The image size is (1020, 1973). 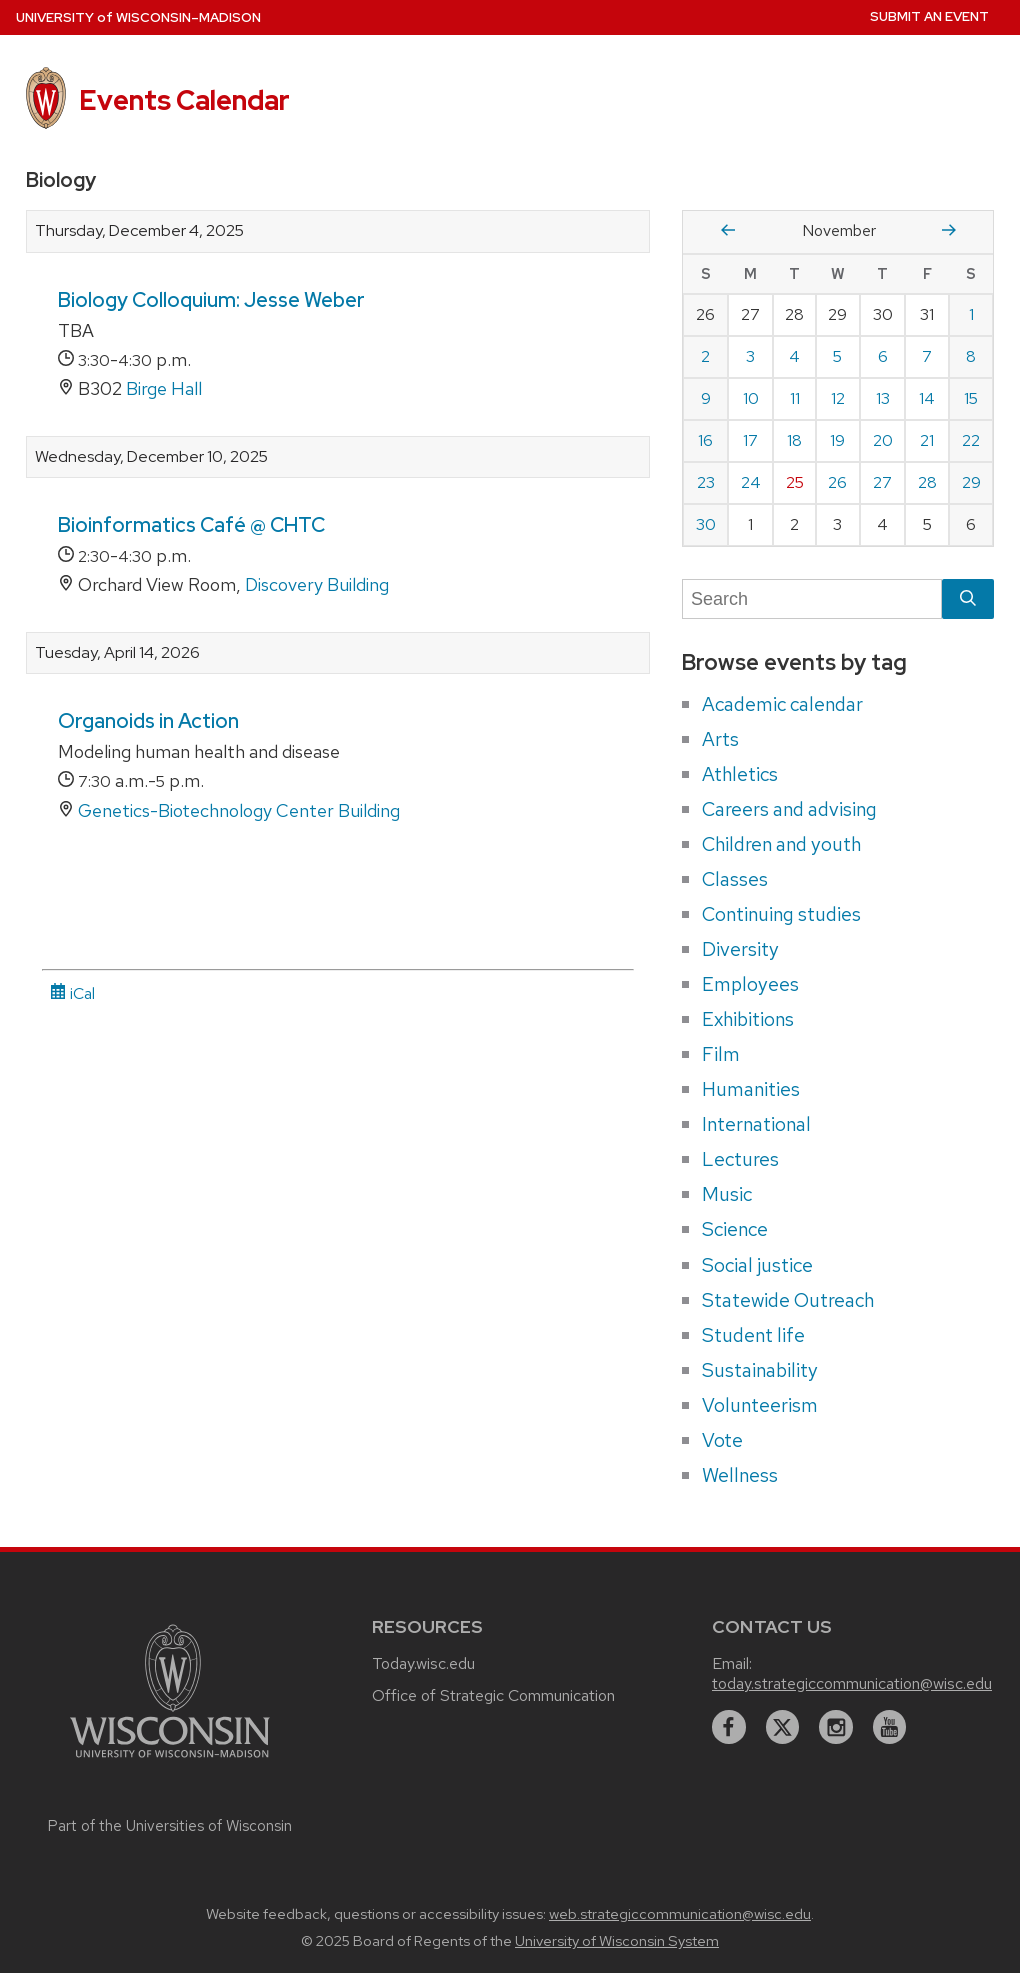 I want to click on Children and youth, so click(x=781, y=844).